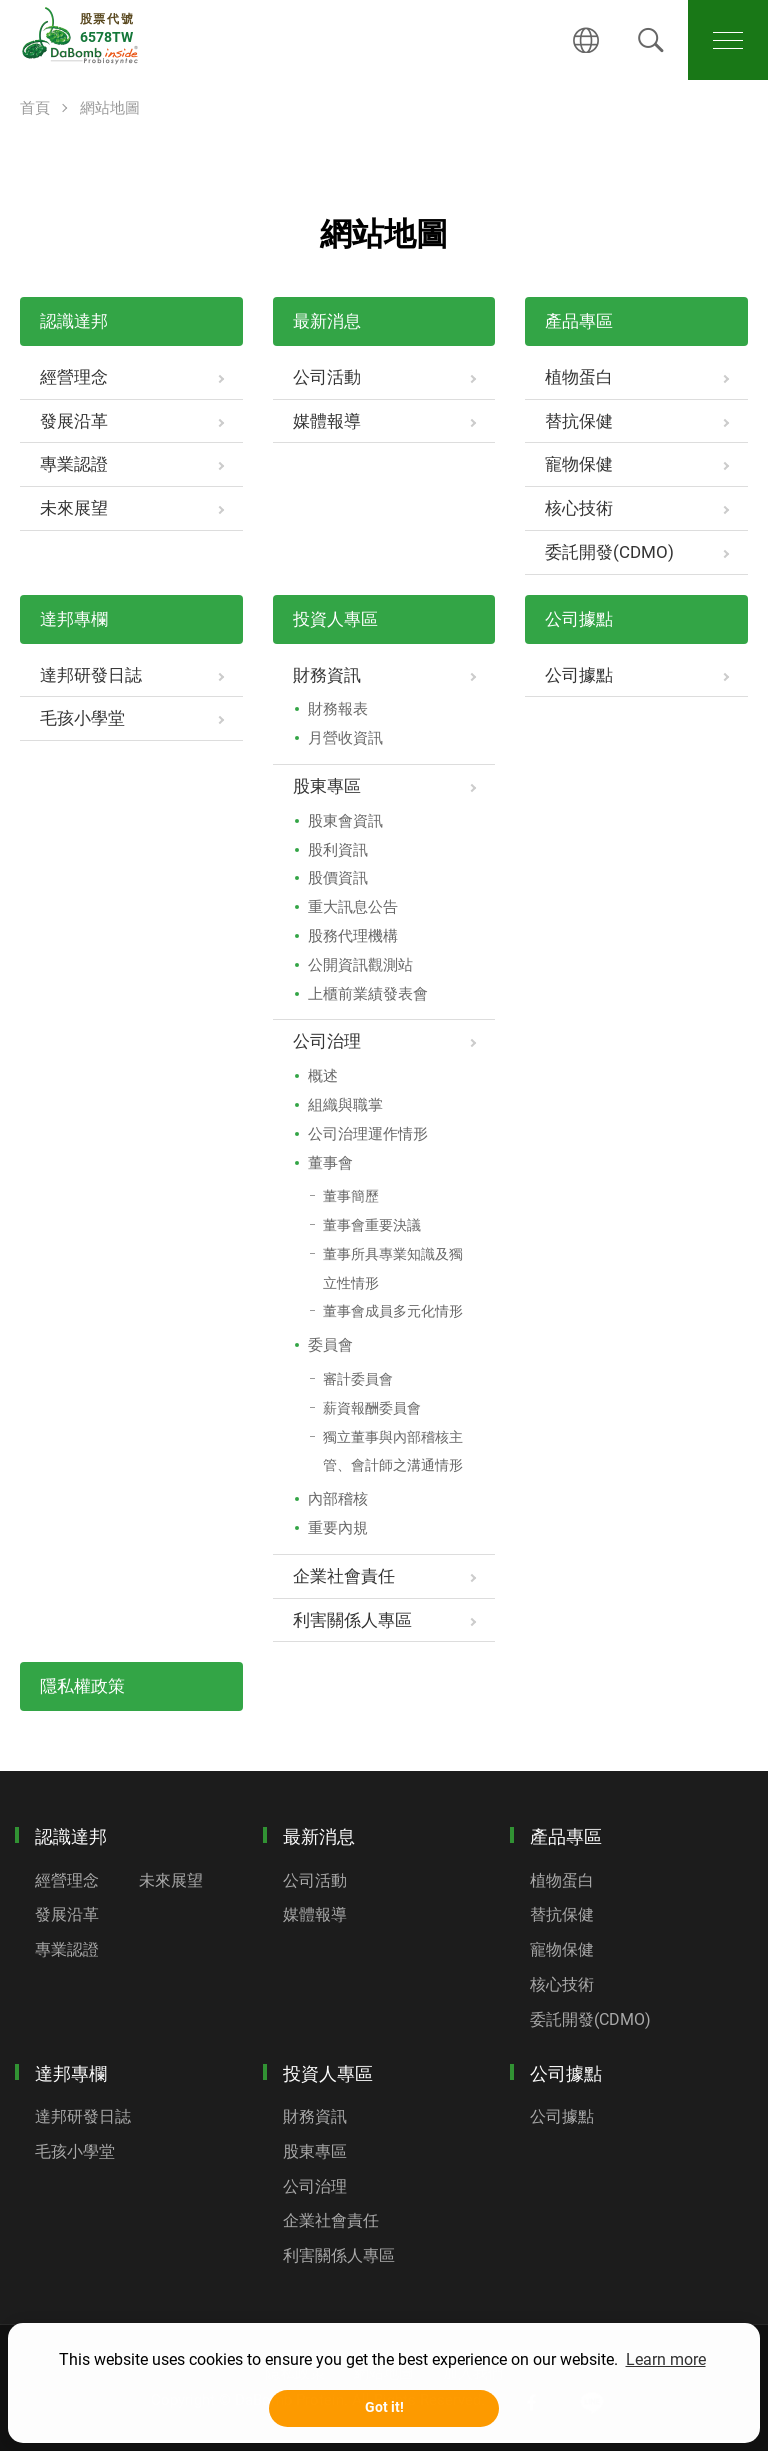  I want to click on Learn more [button], so click(666, 2359).